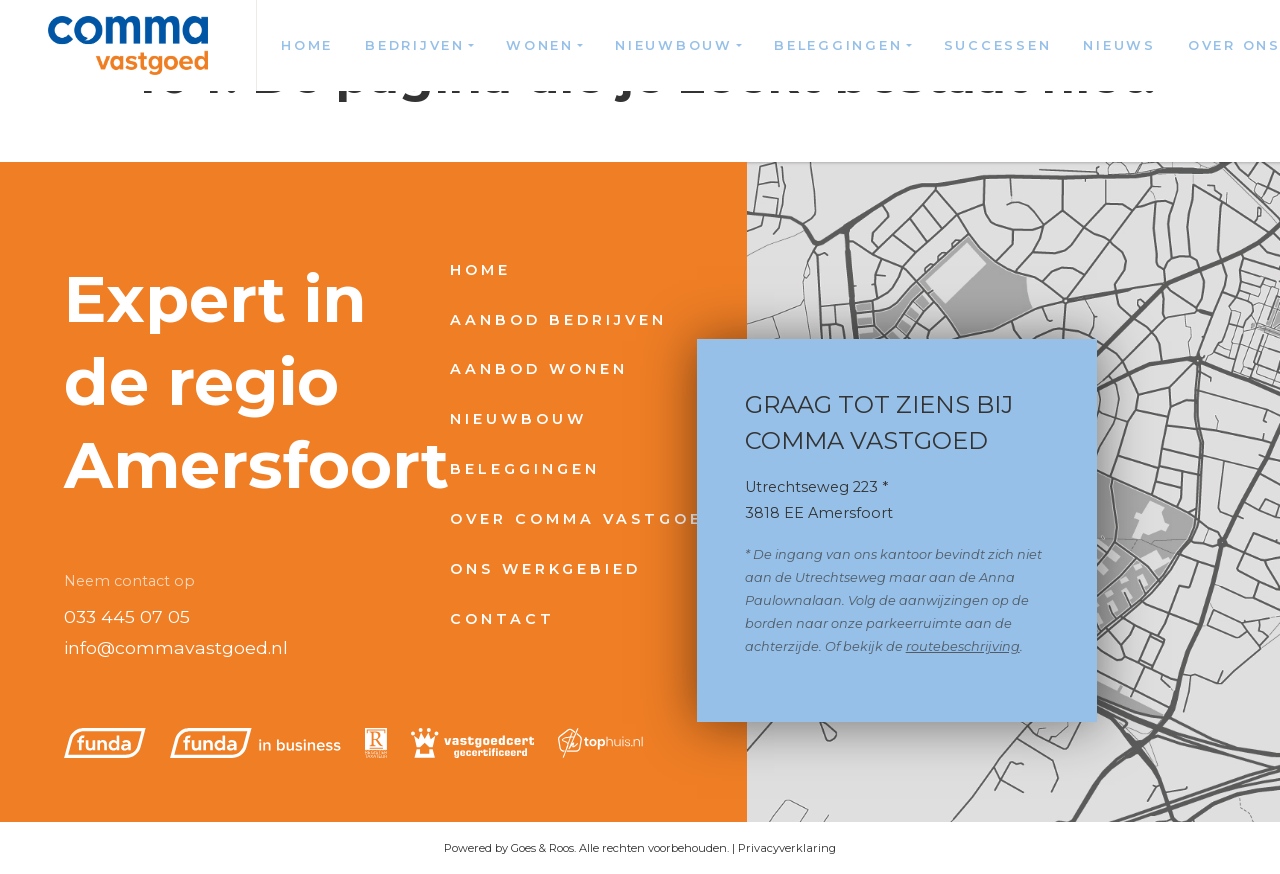 The width and height of the screenshot is (1280, 874). Describe the element at coordinates (674, 45) in the screenshot. I see `Nieuwbouw` at that location.